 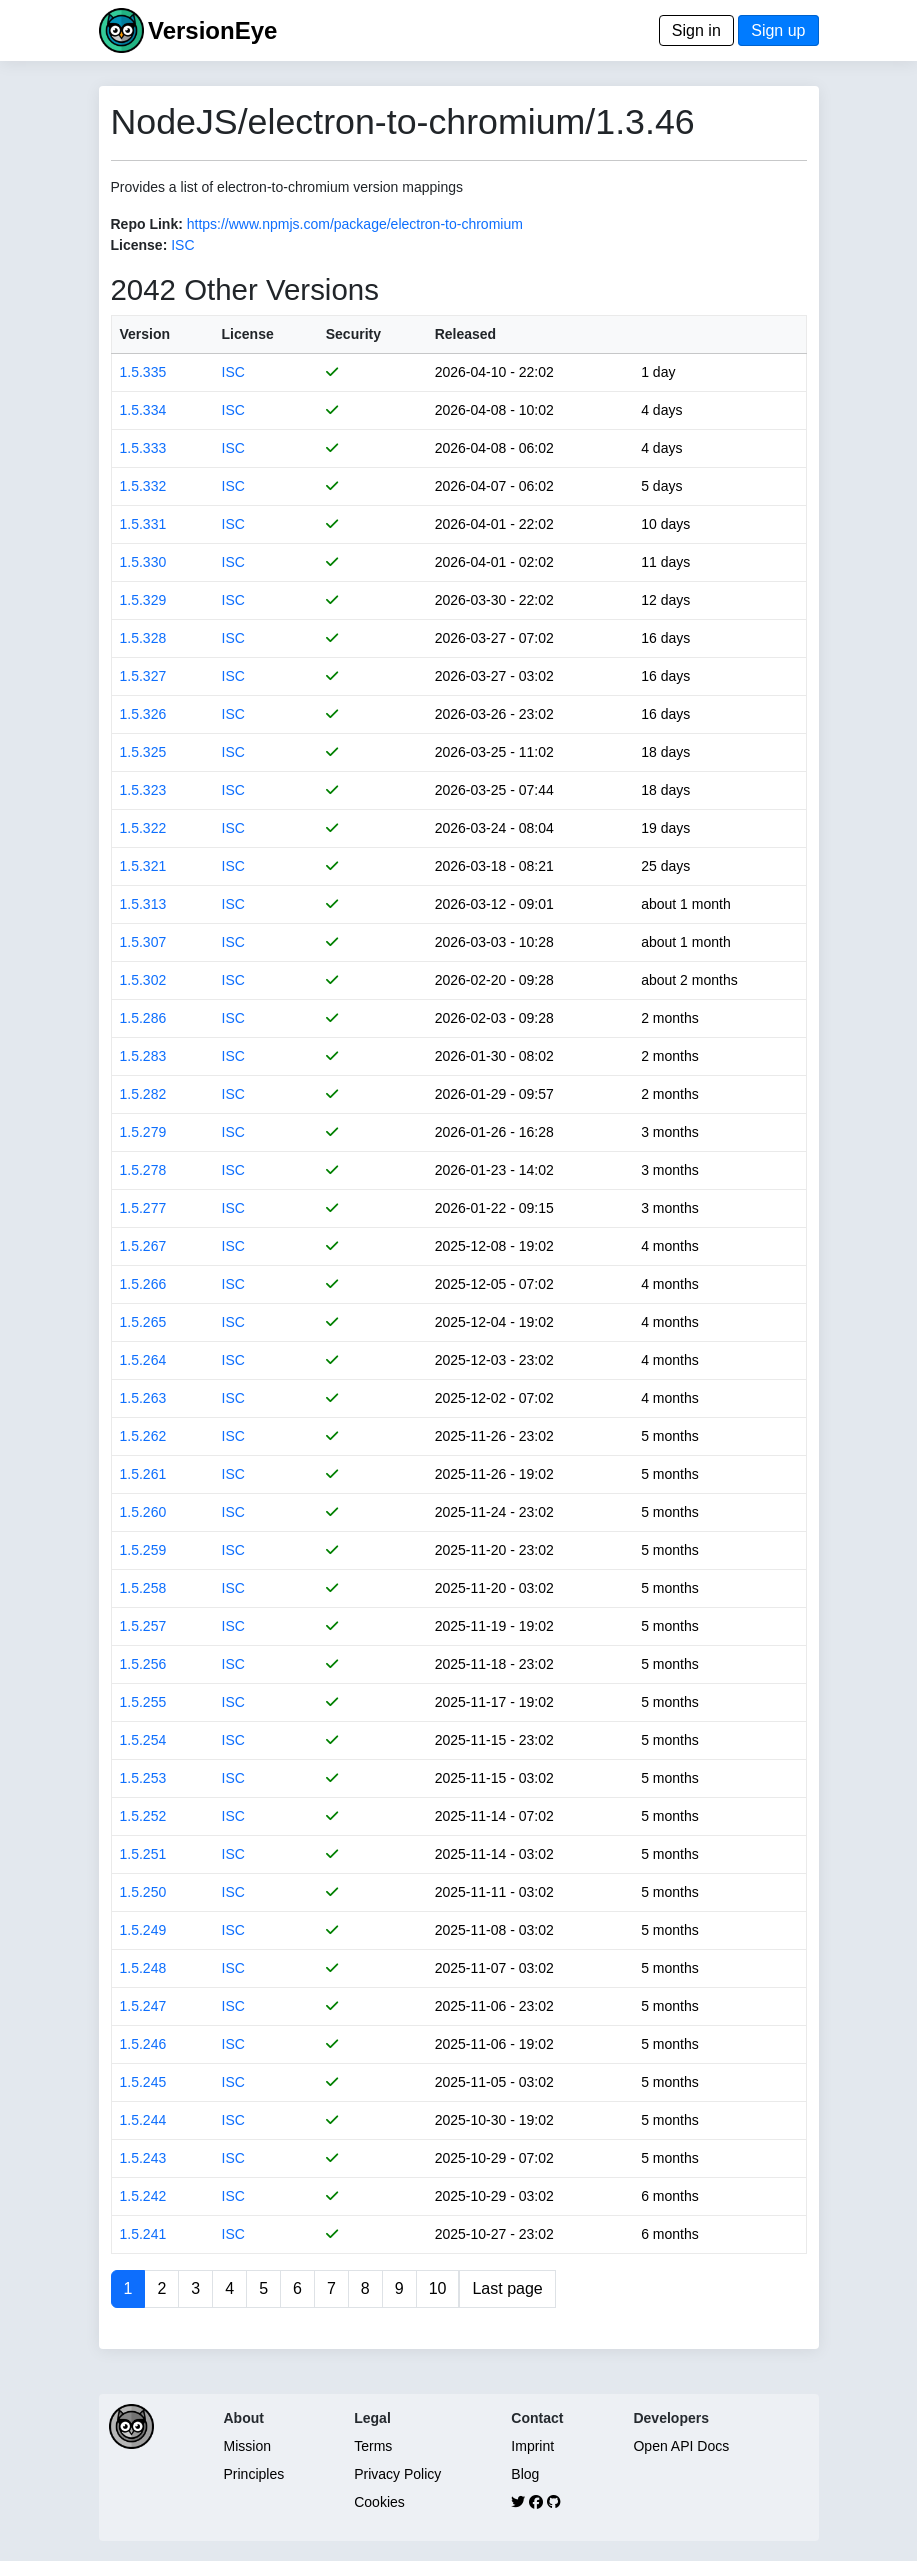 What do you see at coordinates (143, 562) in the screenshot?
I see `1.5.330` at bounding box center [143, 562].